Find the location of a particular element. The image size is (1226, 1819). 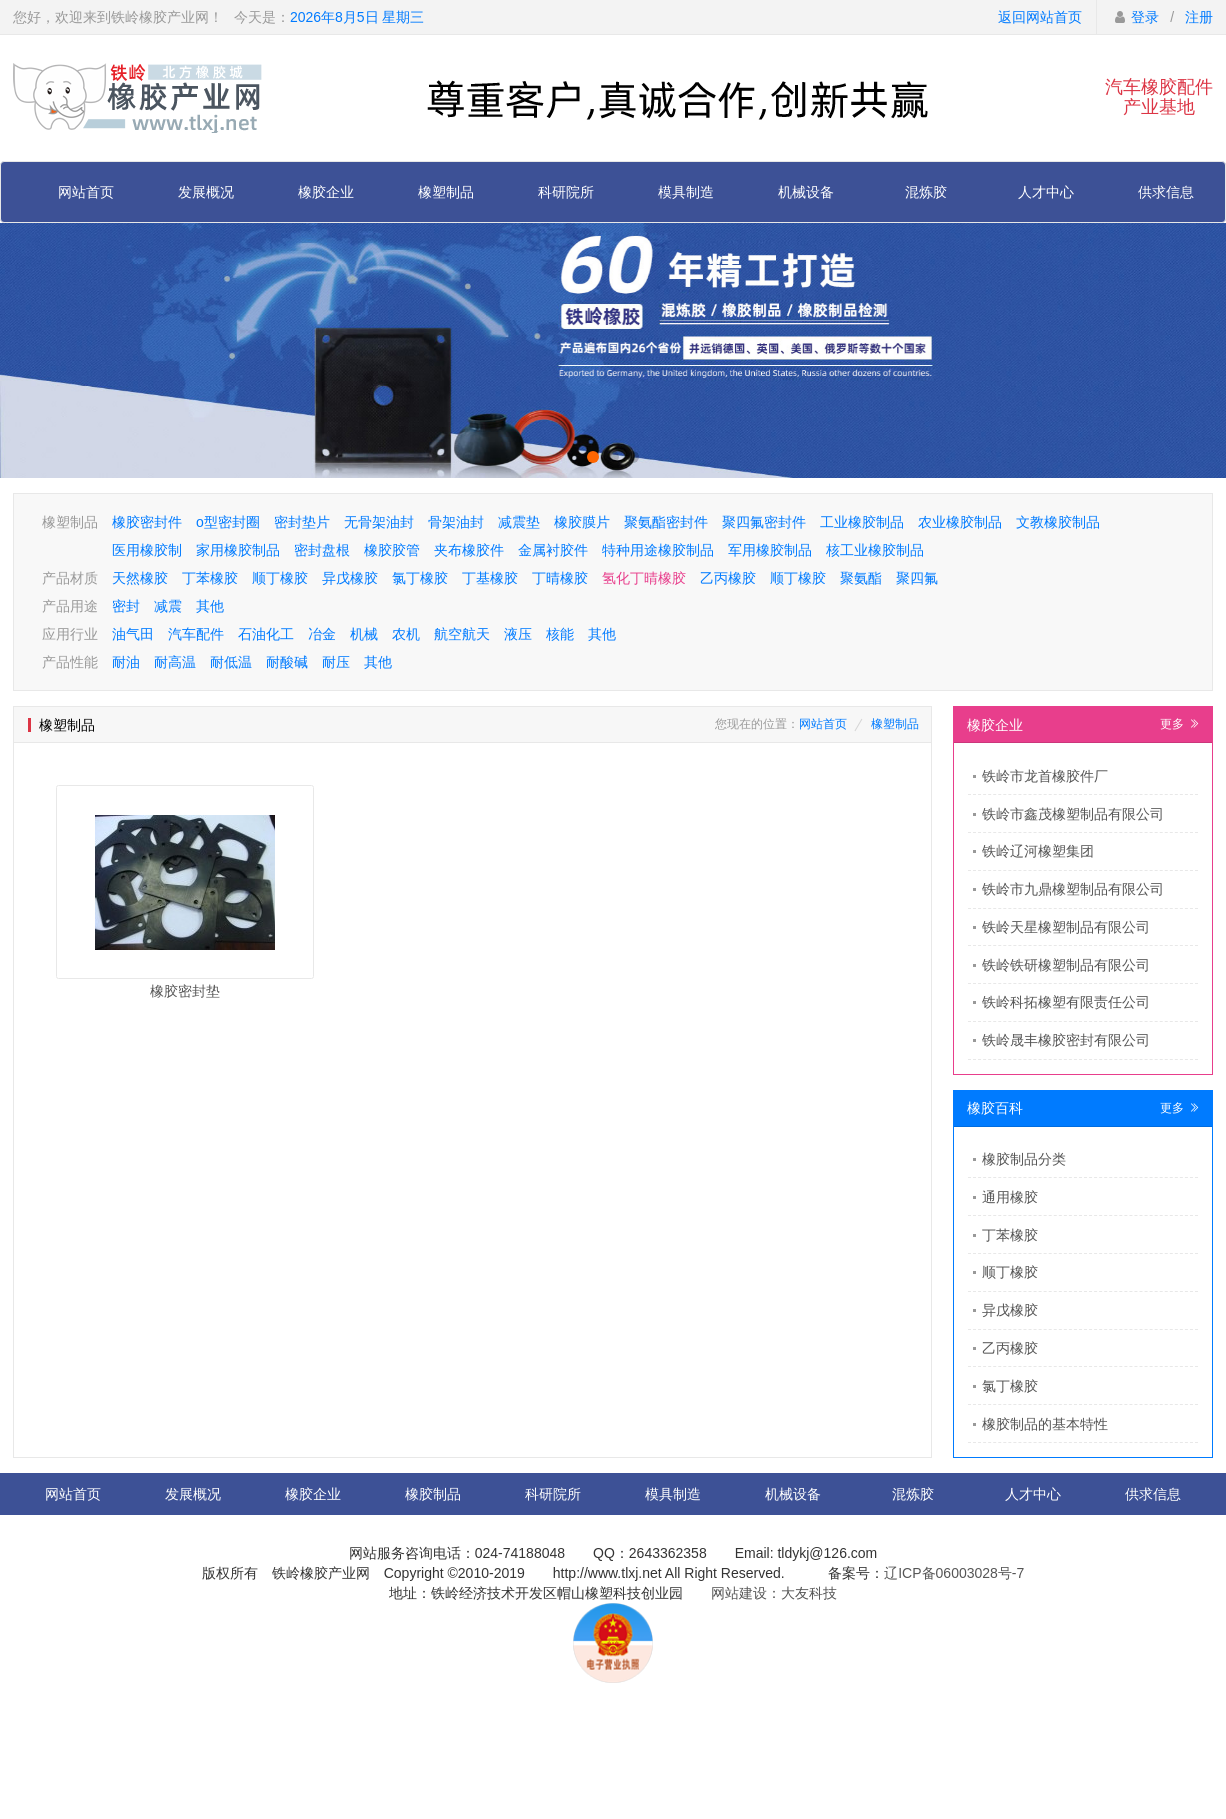

耐压 is located at coordinates (336, 662).